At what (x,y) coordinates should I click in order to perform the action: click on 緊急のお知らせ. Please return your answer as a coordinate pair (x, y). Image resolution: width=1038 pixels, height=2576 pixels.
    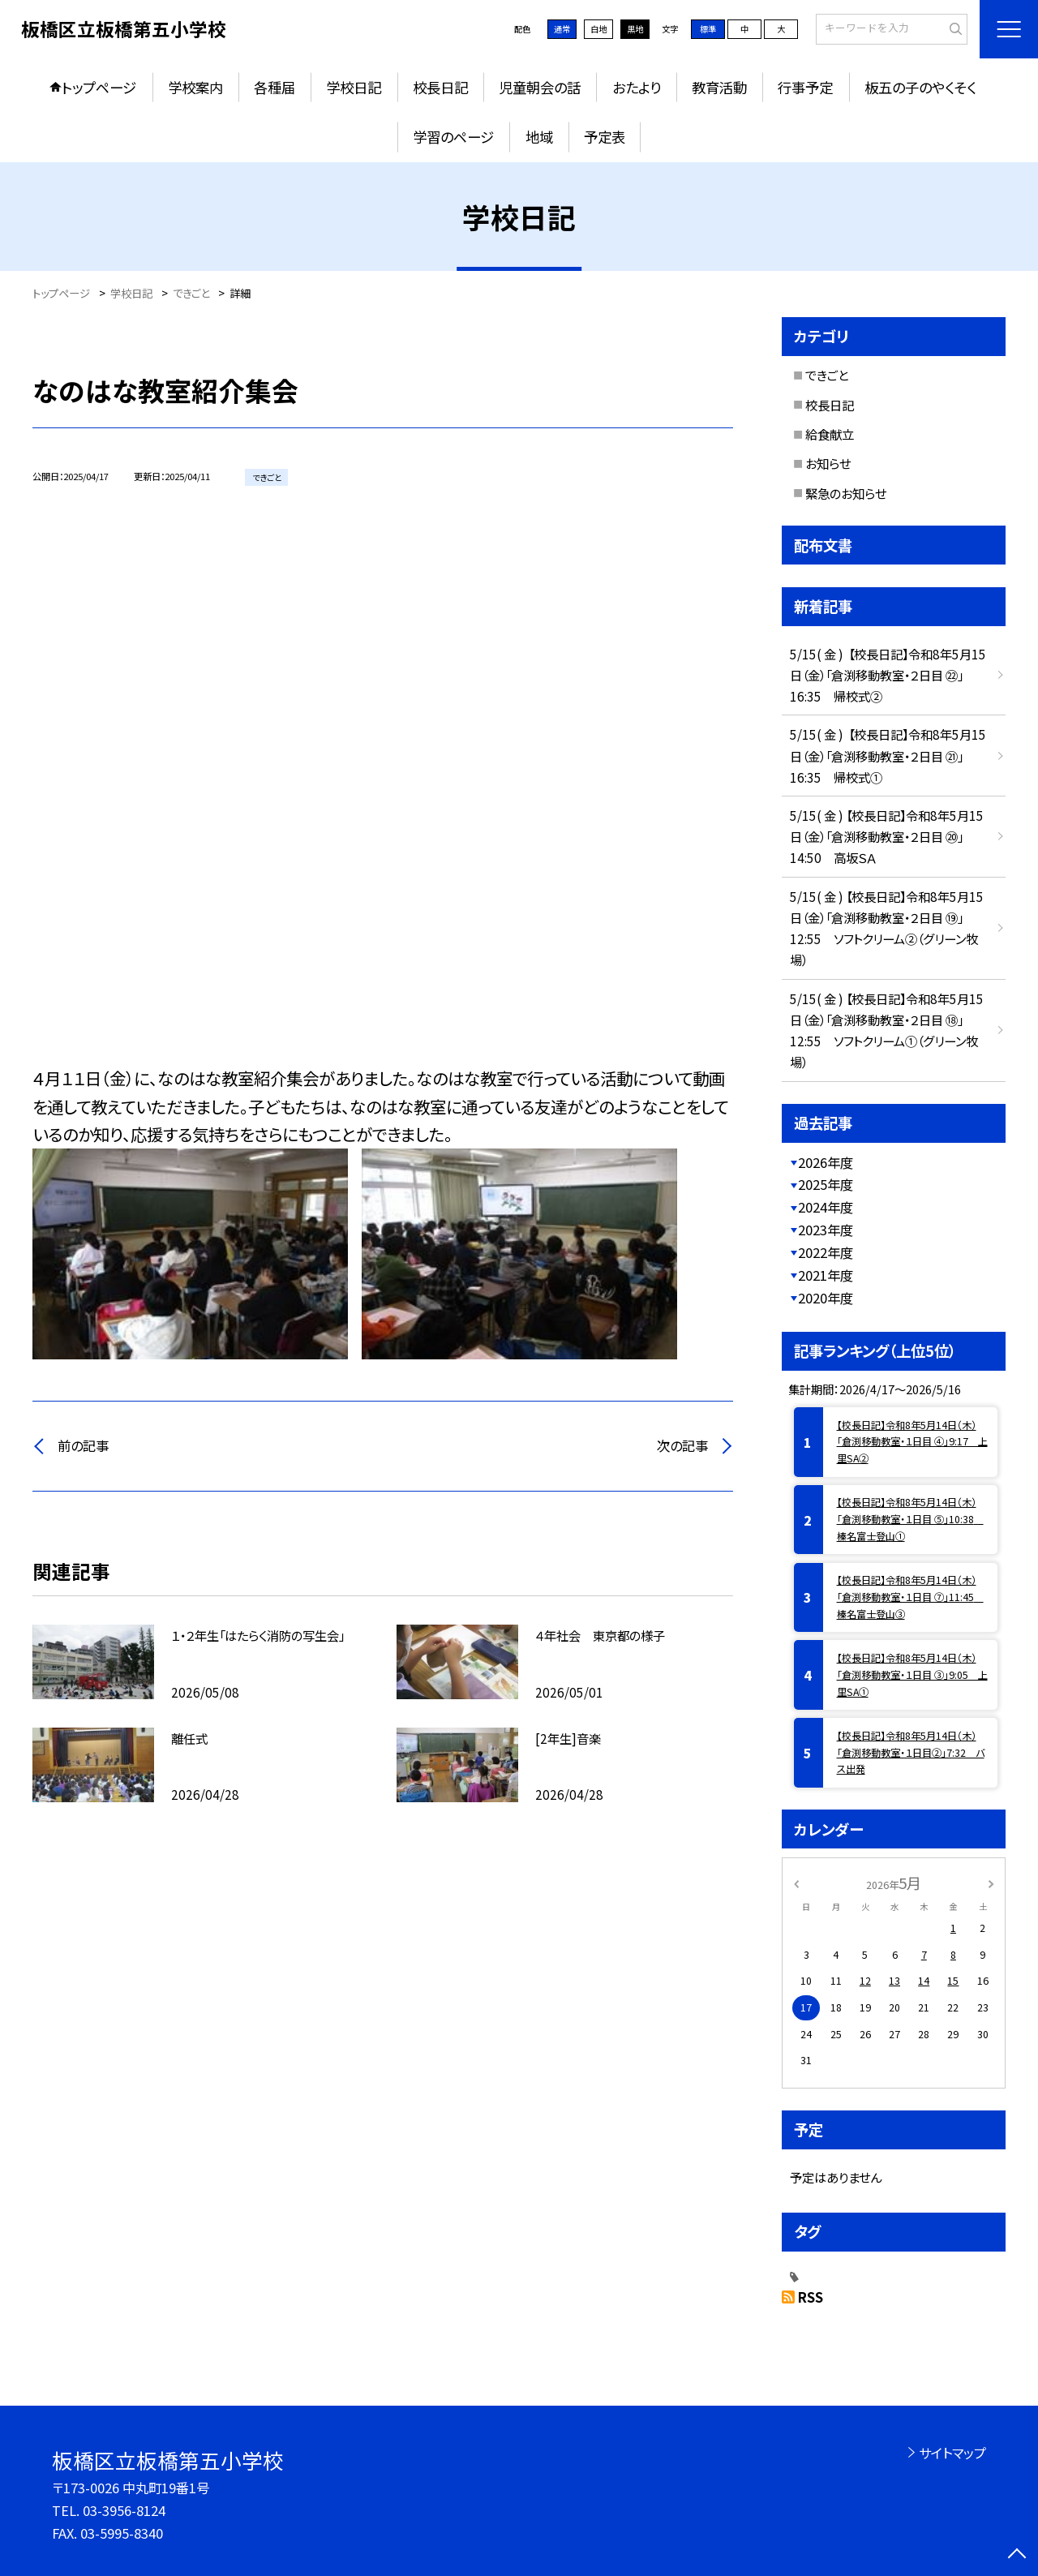
    Looking at the image, I should click on (845, 493).